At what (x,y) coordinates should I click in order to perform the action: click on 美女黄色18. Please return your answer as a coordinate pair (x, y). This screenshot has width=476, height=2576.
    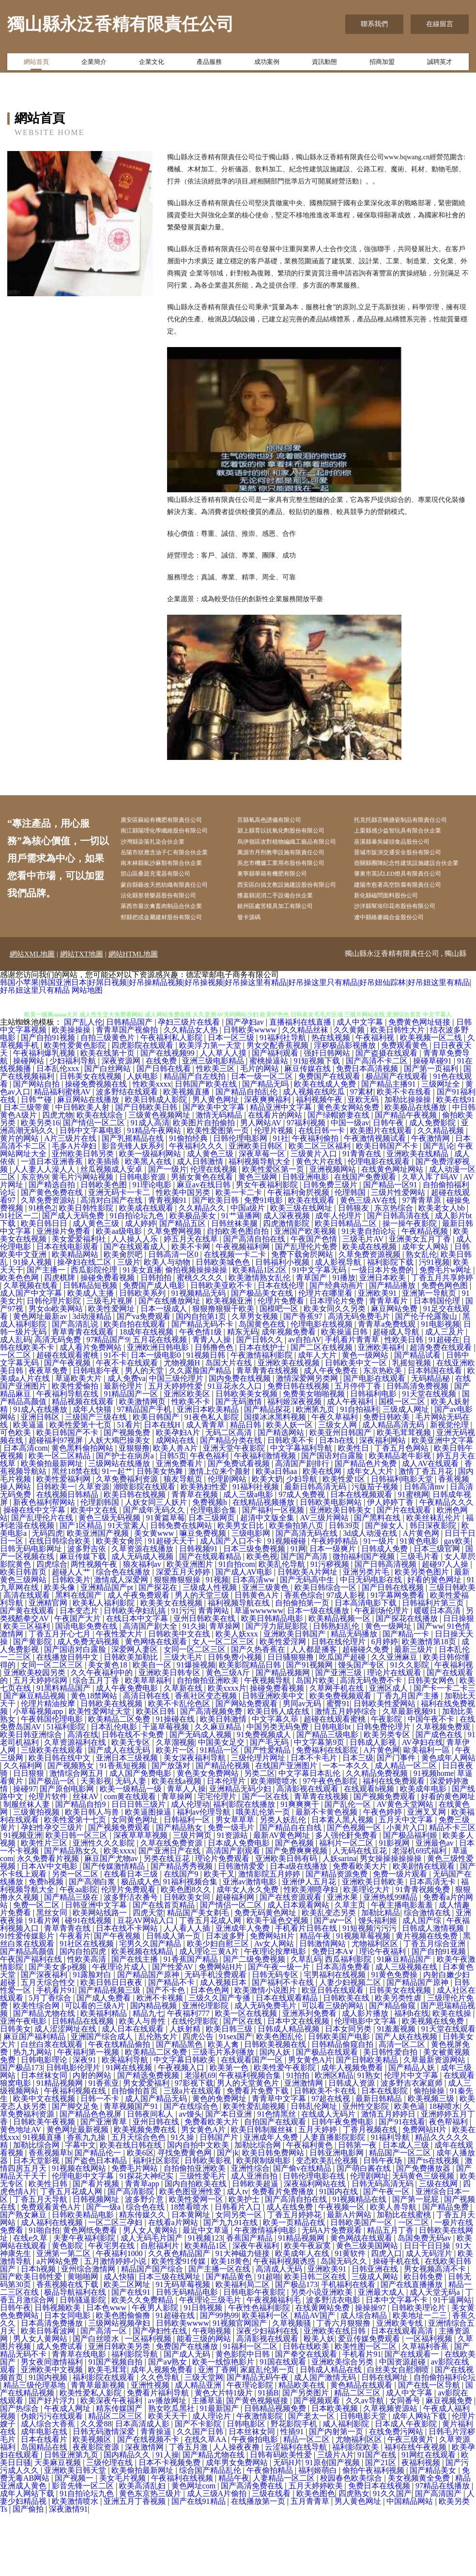
    Looking at the image, I should click on (108, 1728).